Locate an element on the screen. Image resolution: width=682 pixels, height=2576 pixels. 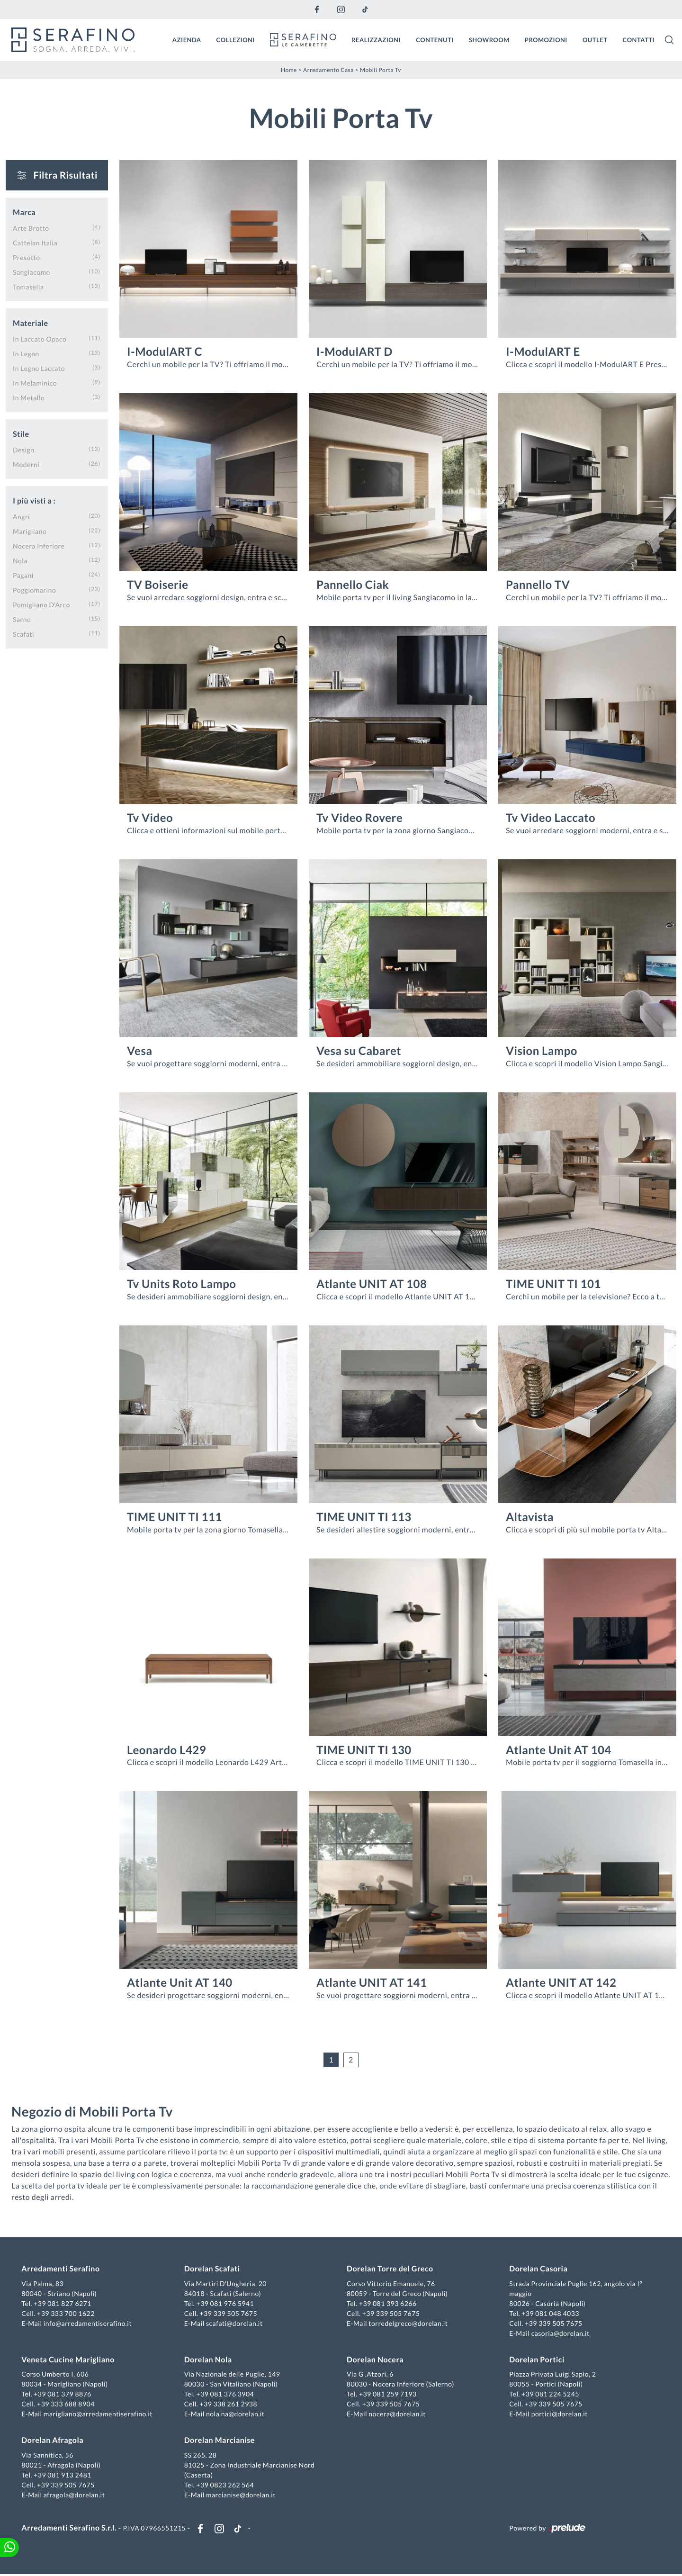
Poggiomarino is located at coordinates (34, 589).